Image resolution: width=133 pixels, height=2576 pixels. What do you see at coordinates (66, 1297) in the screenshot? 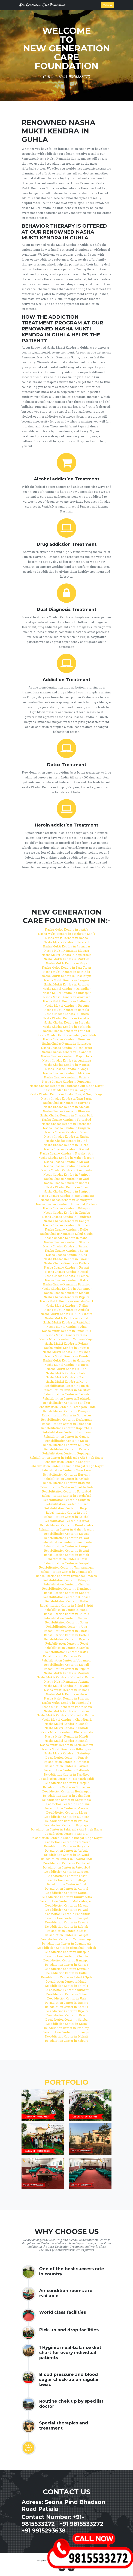
I see `Nasha Chadao Kendra in Rajpura` at bounding box center [66, 1297].